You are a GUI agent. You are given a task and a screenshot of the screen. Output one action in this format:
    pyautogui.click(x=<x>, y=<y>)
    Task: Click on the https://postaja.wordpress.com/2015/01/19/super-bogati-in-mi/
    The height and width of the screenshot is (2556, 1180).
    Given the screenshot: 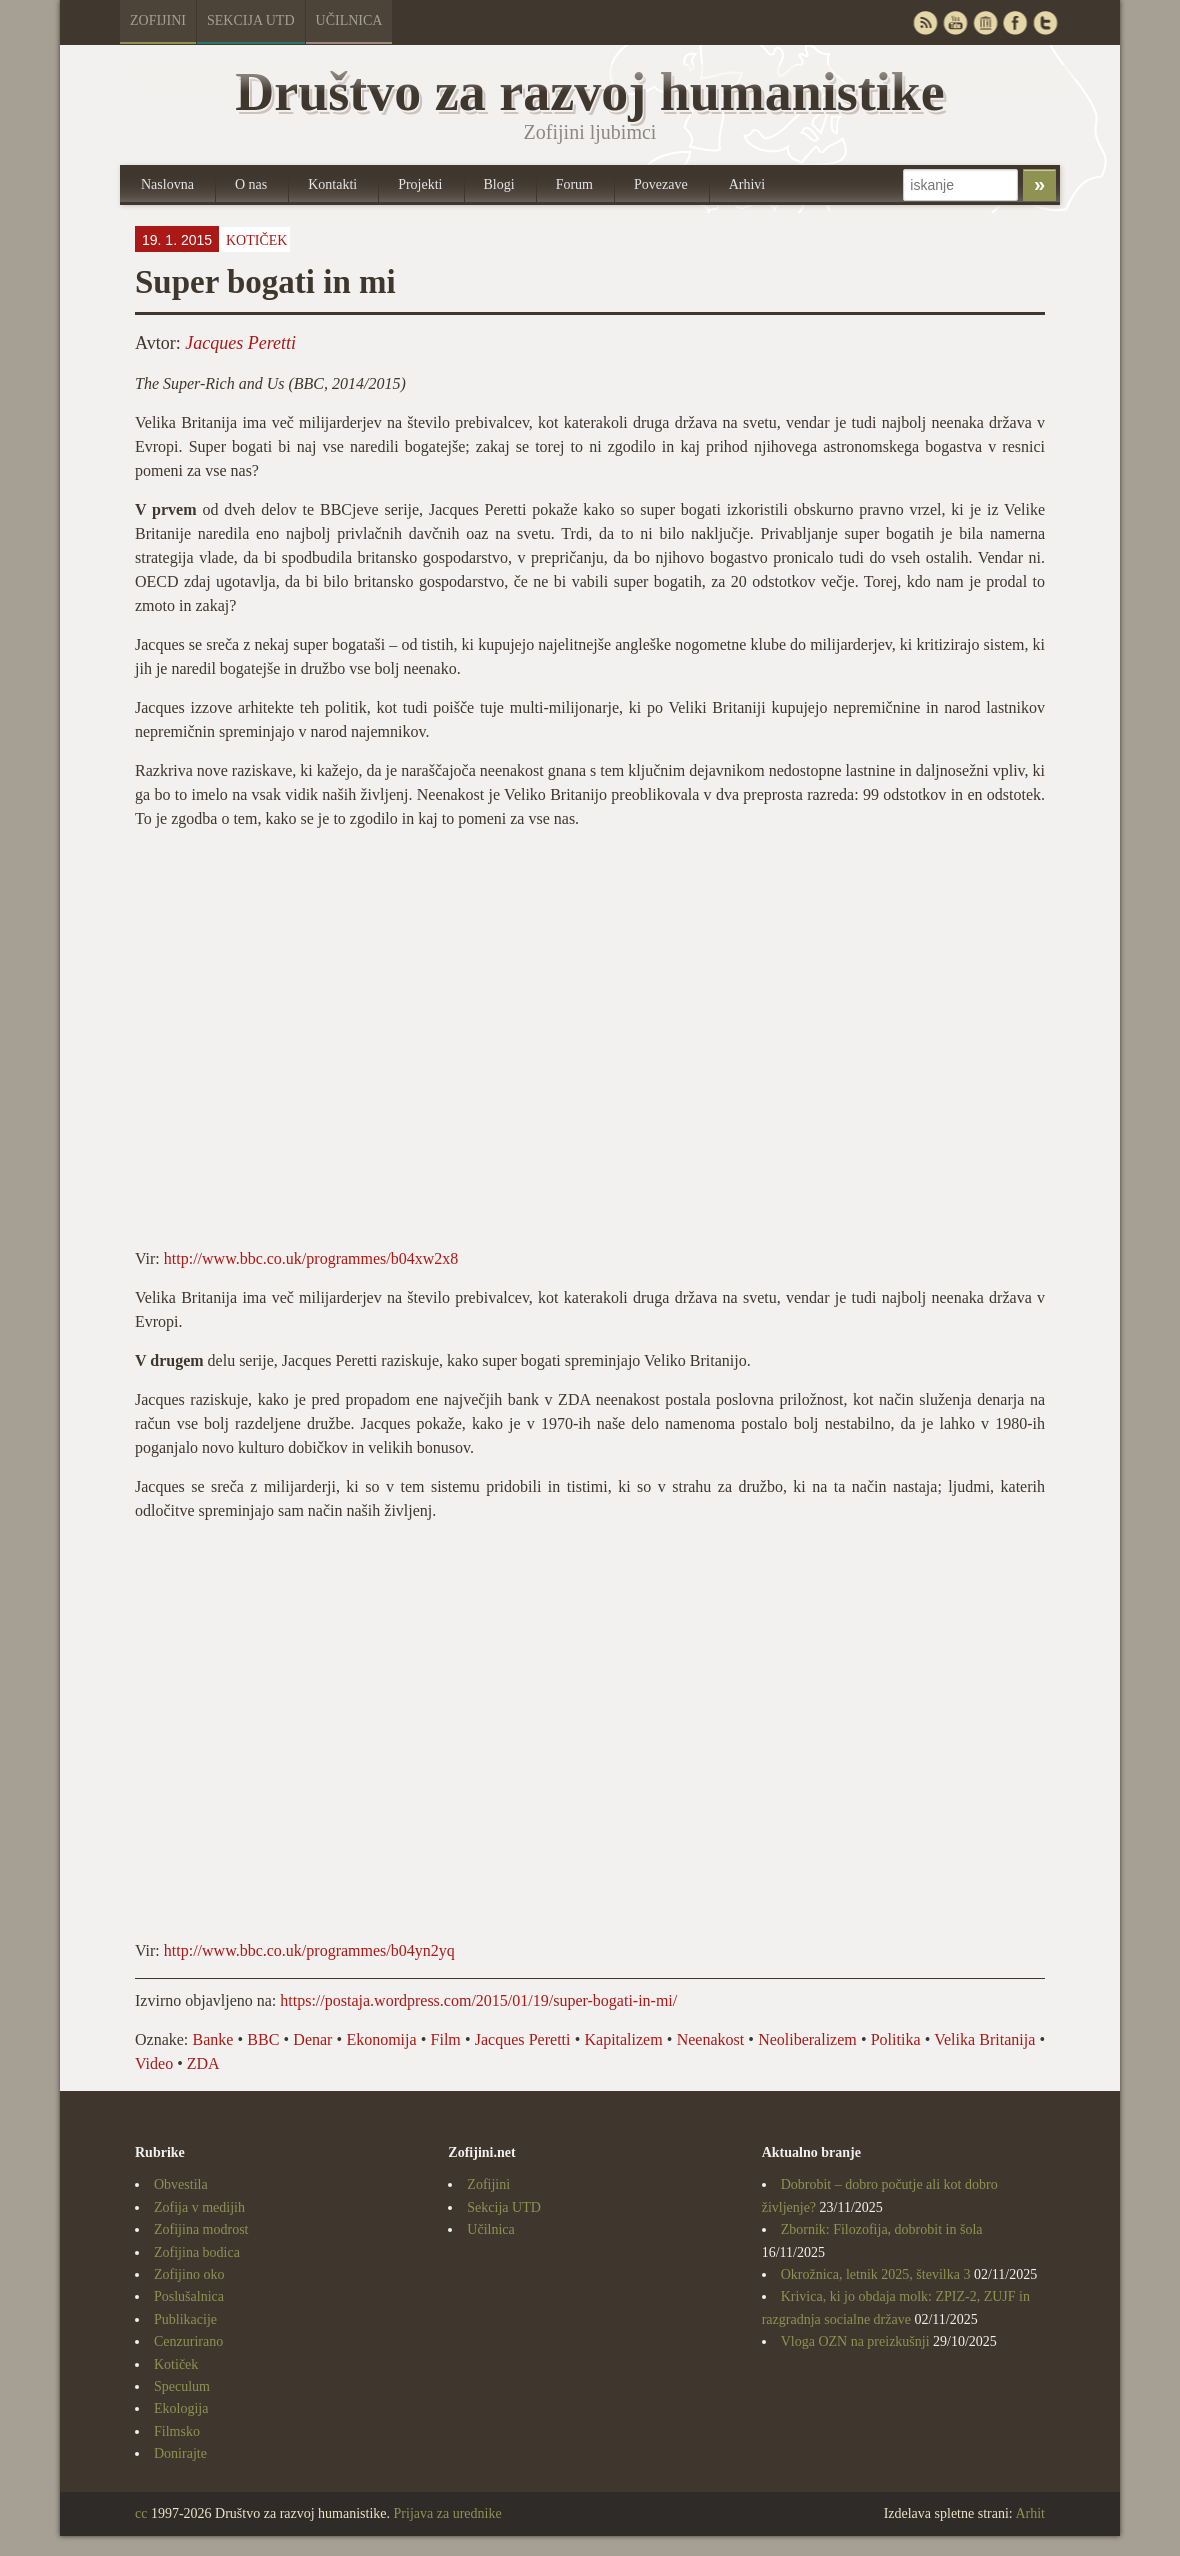 What is the action you would take?
    pyautogui.click(x=478, y=2000)
    